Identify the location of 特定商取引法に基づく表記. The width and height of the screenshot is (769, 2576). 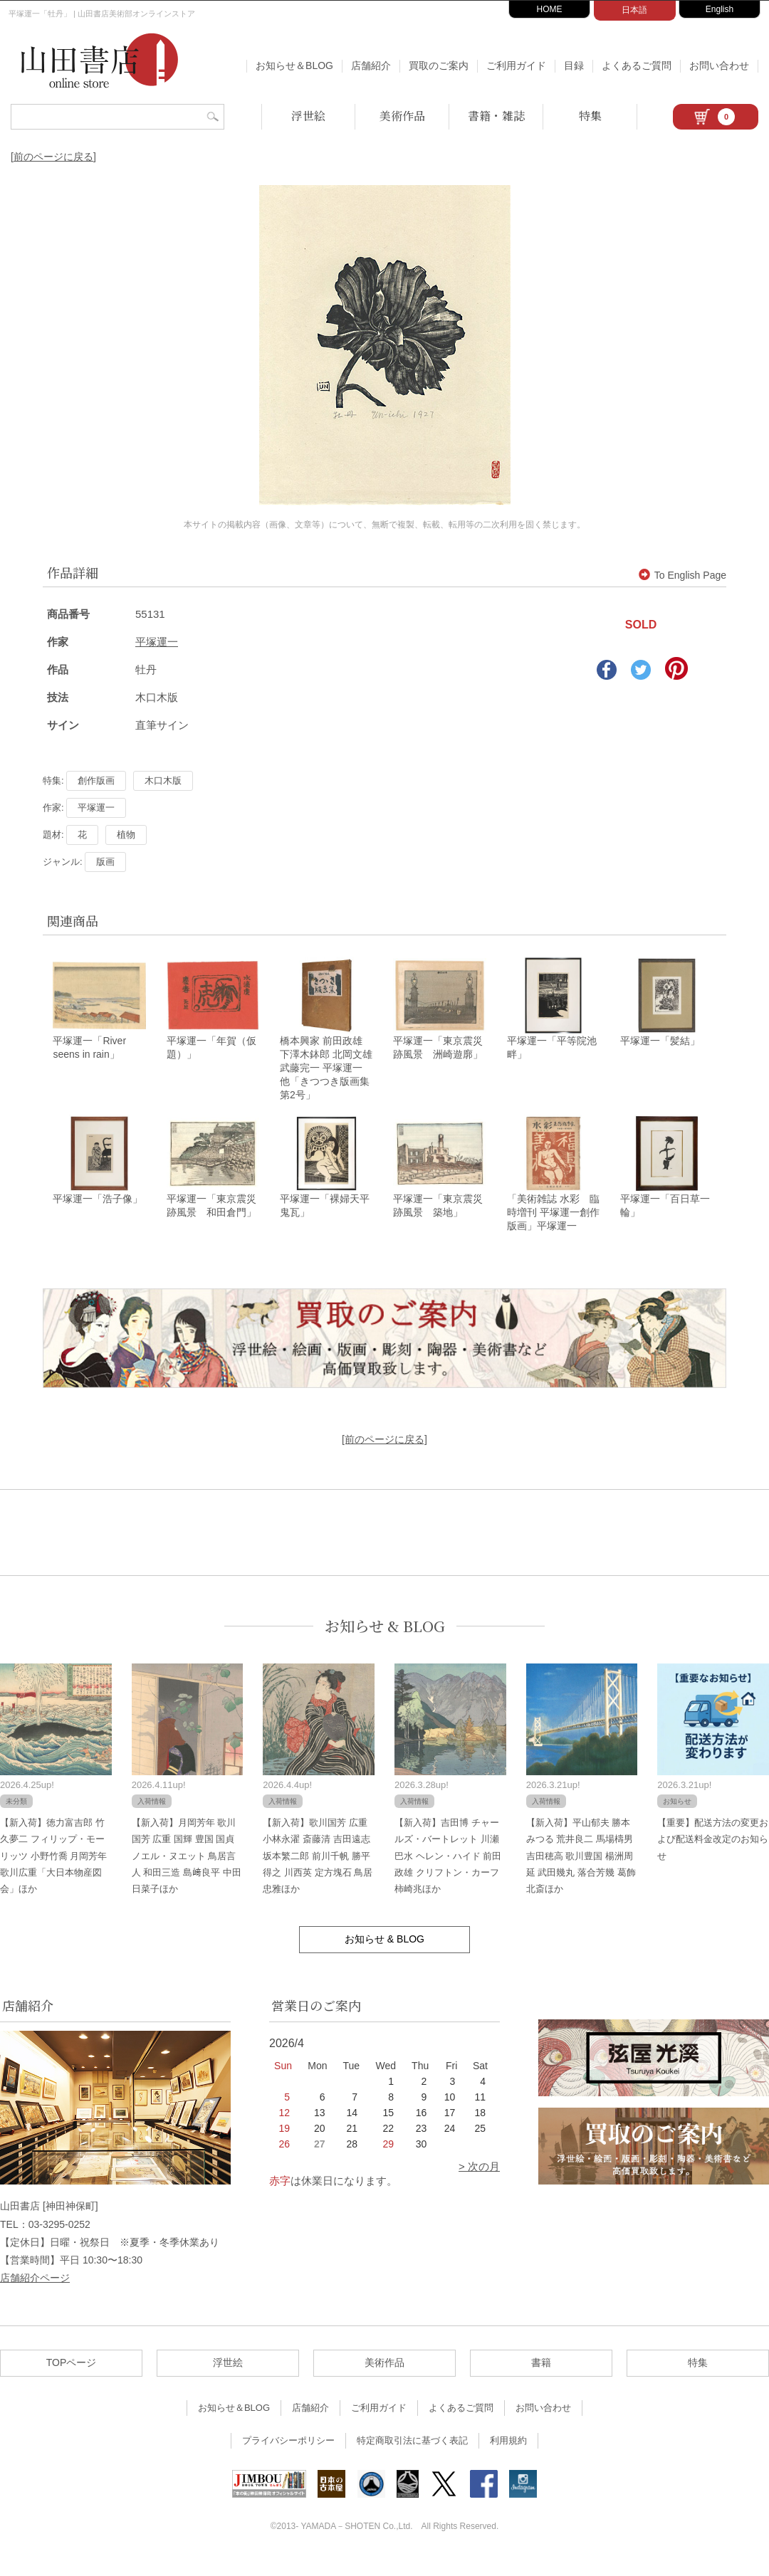
(412, 2456).